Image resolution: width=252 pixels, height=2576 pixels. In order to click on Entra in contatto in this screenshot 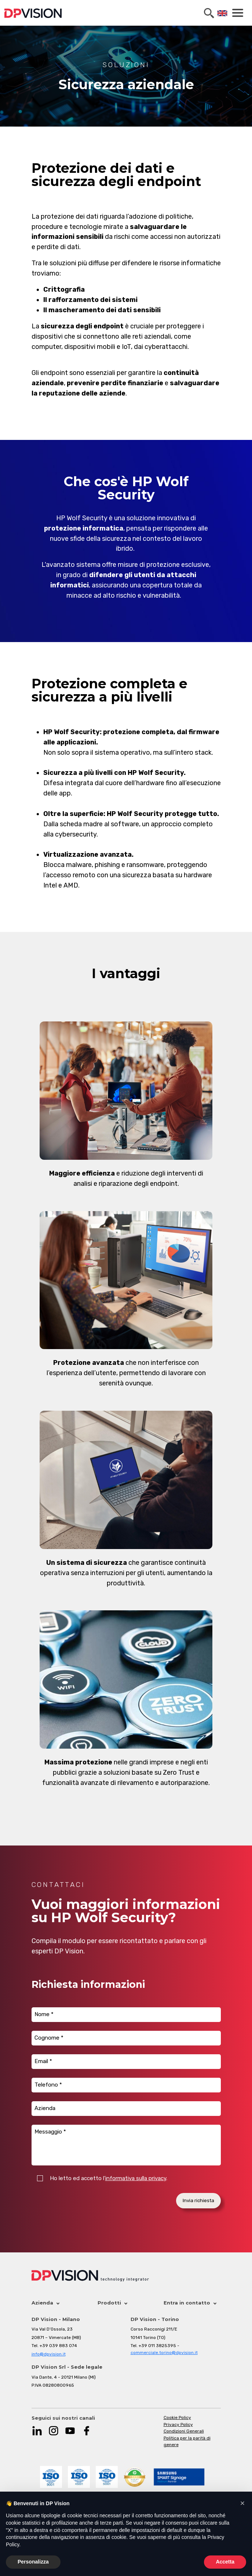, I will do `click(190, 2303)`.